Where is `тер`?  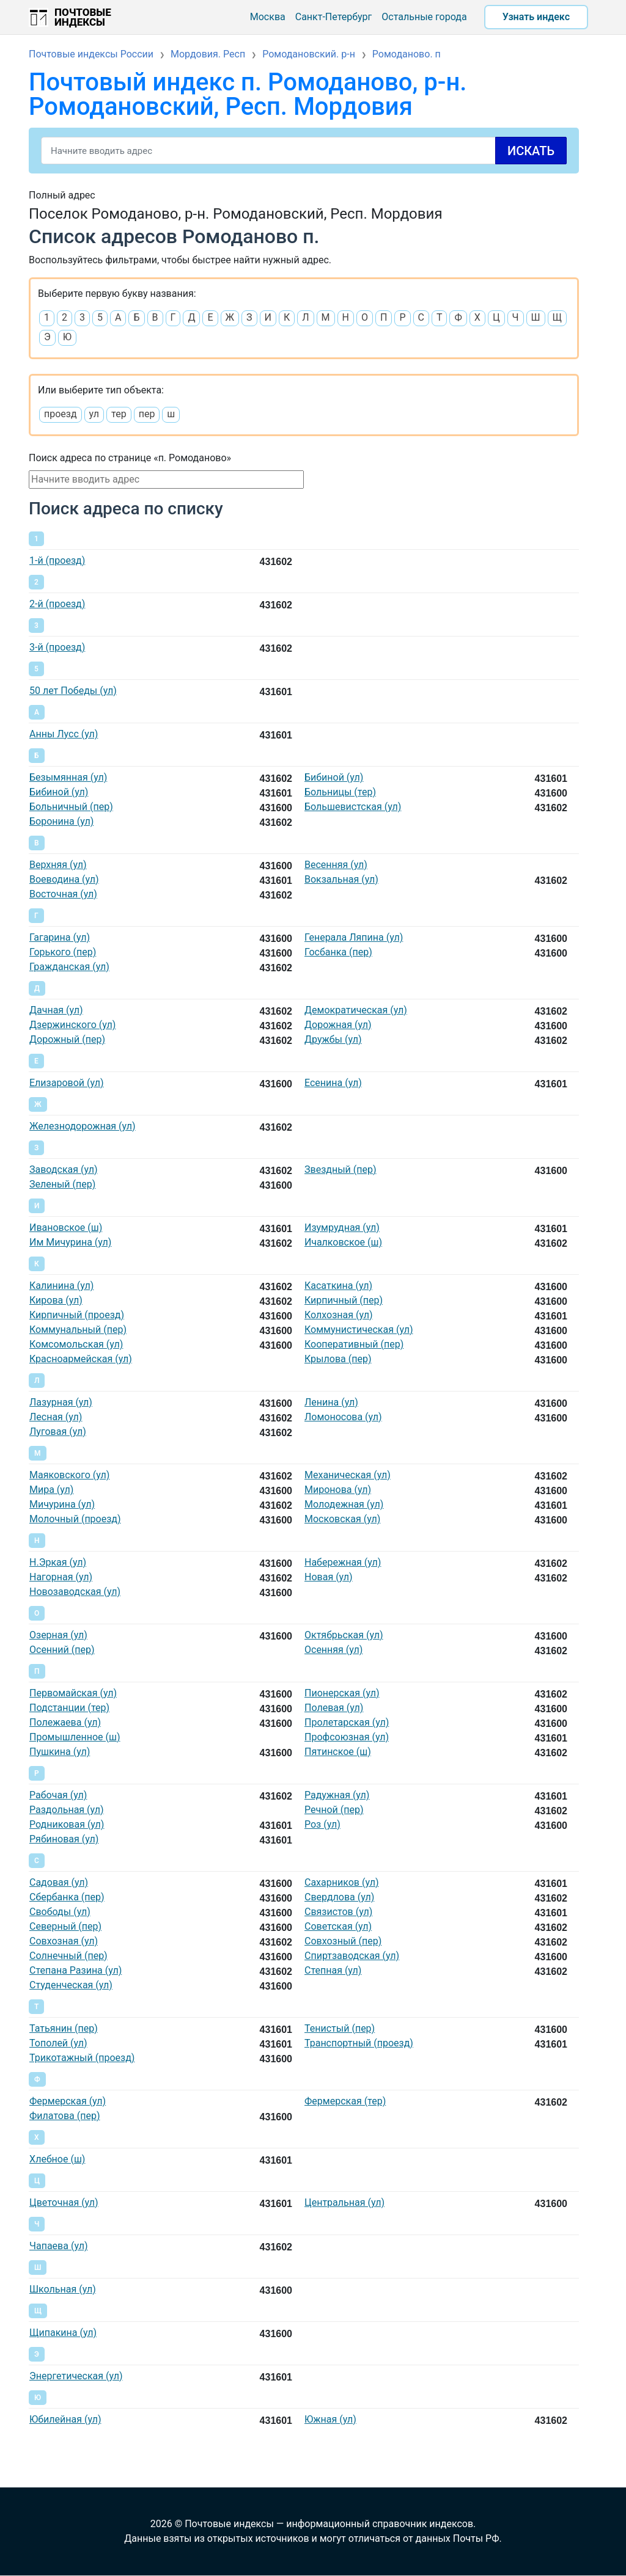
тер is located at coordinates (119, 414).